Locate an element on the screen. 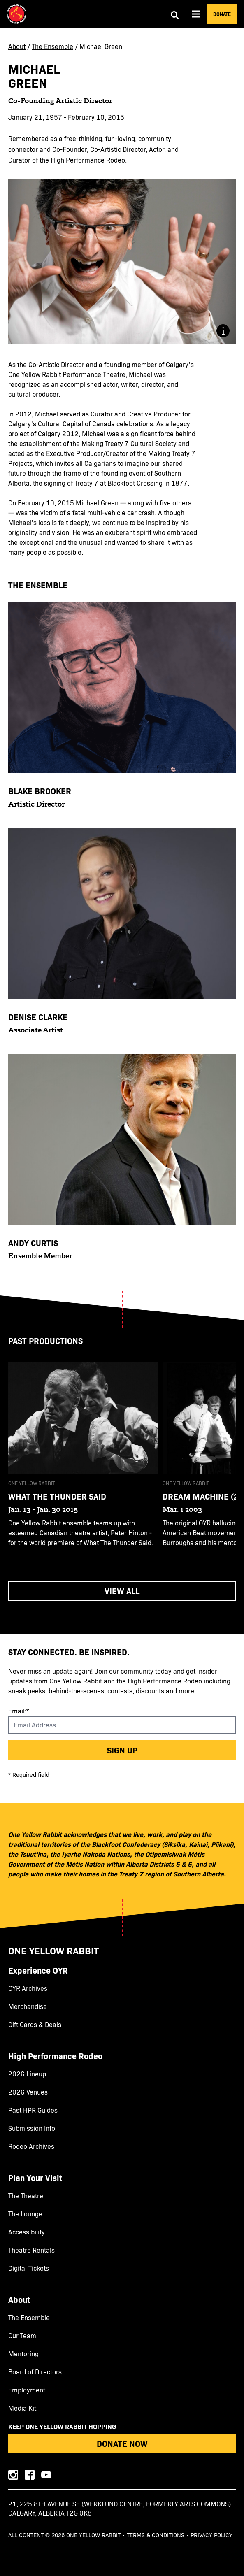 Image resolution: width=244 pixels, height=2576 pixels. Employment is located at coordinates (26, 2390).